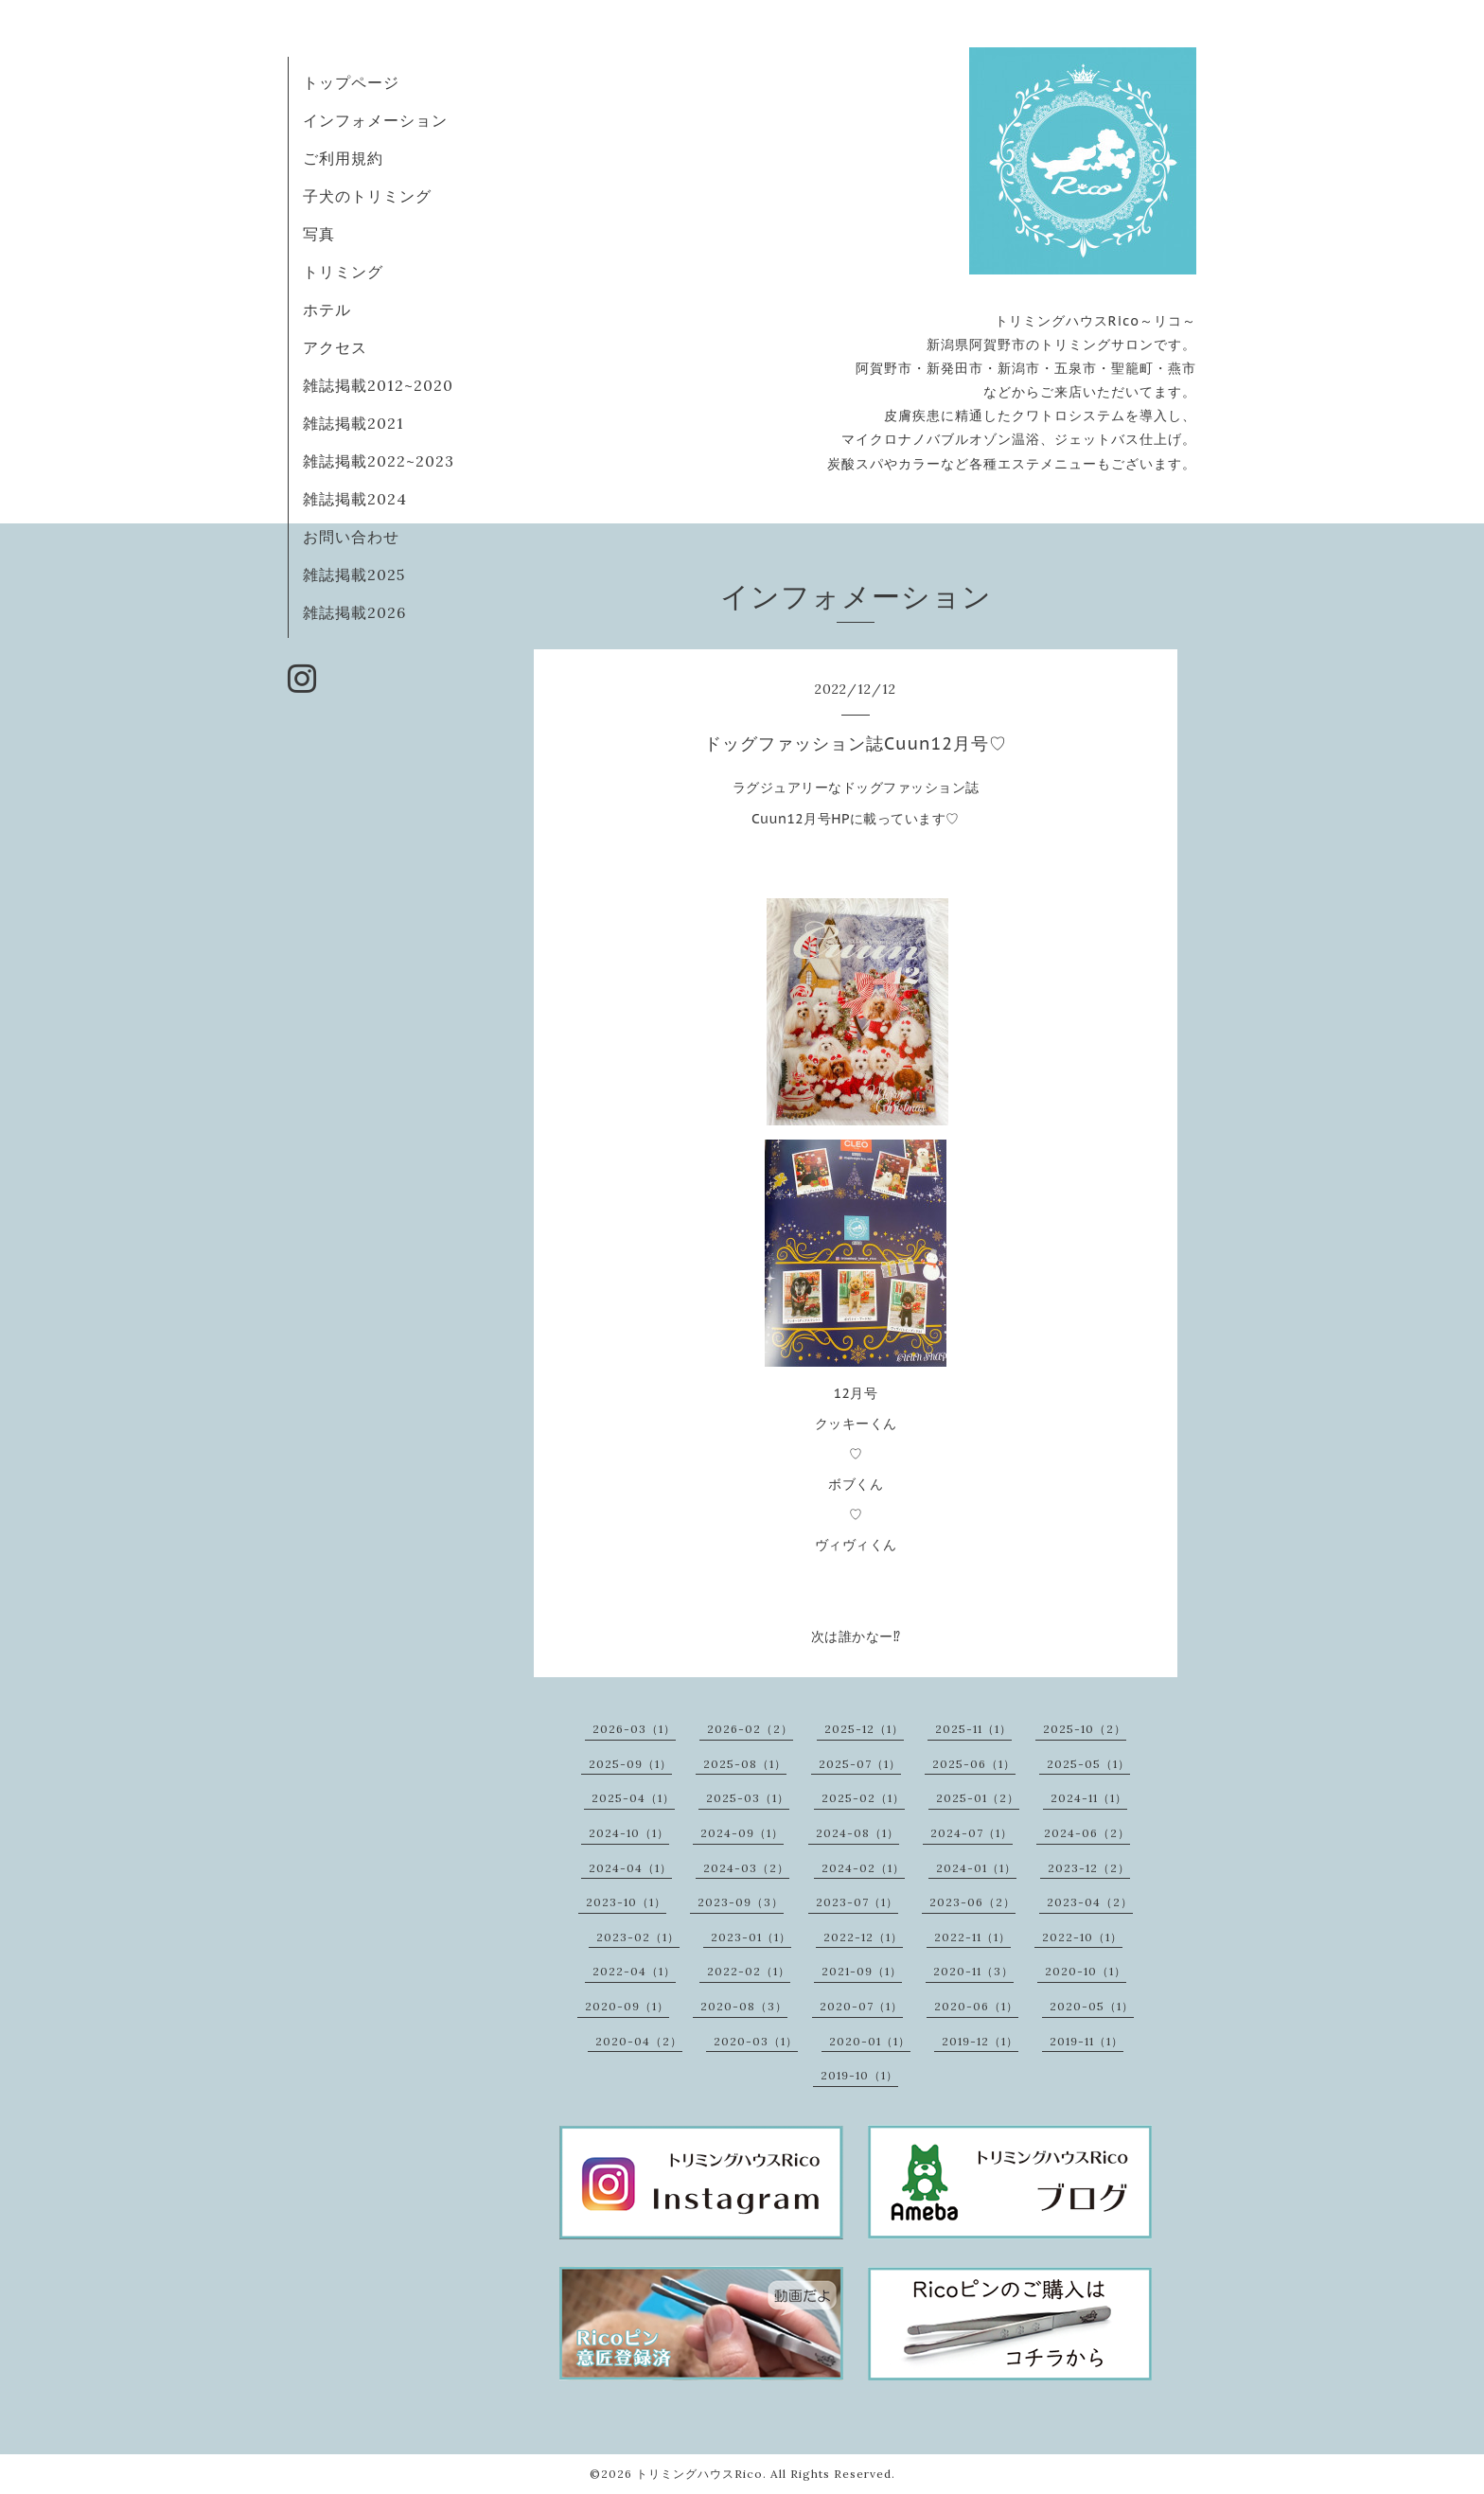  Describe the element at coordinates (634, 1971) in the screenshot. I see `2022-04（1）` at that location.